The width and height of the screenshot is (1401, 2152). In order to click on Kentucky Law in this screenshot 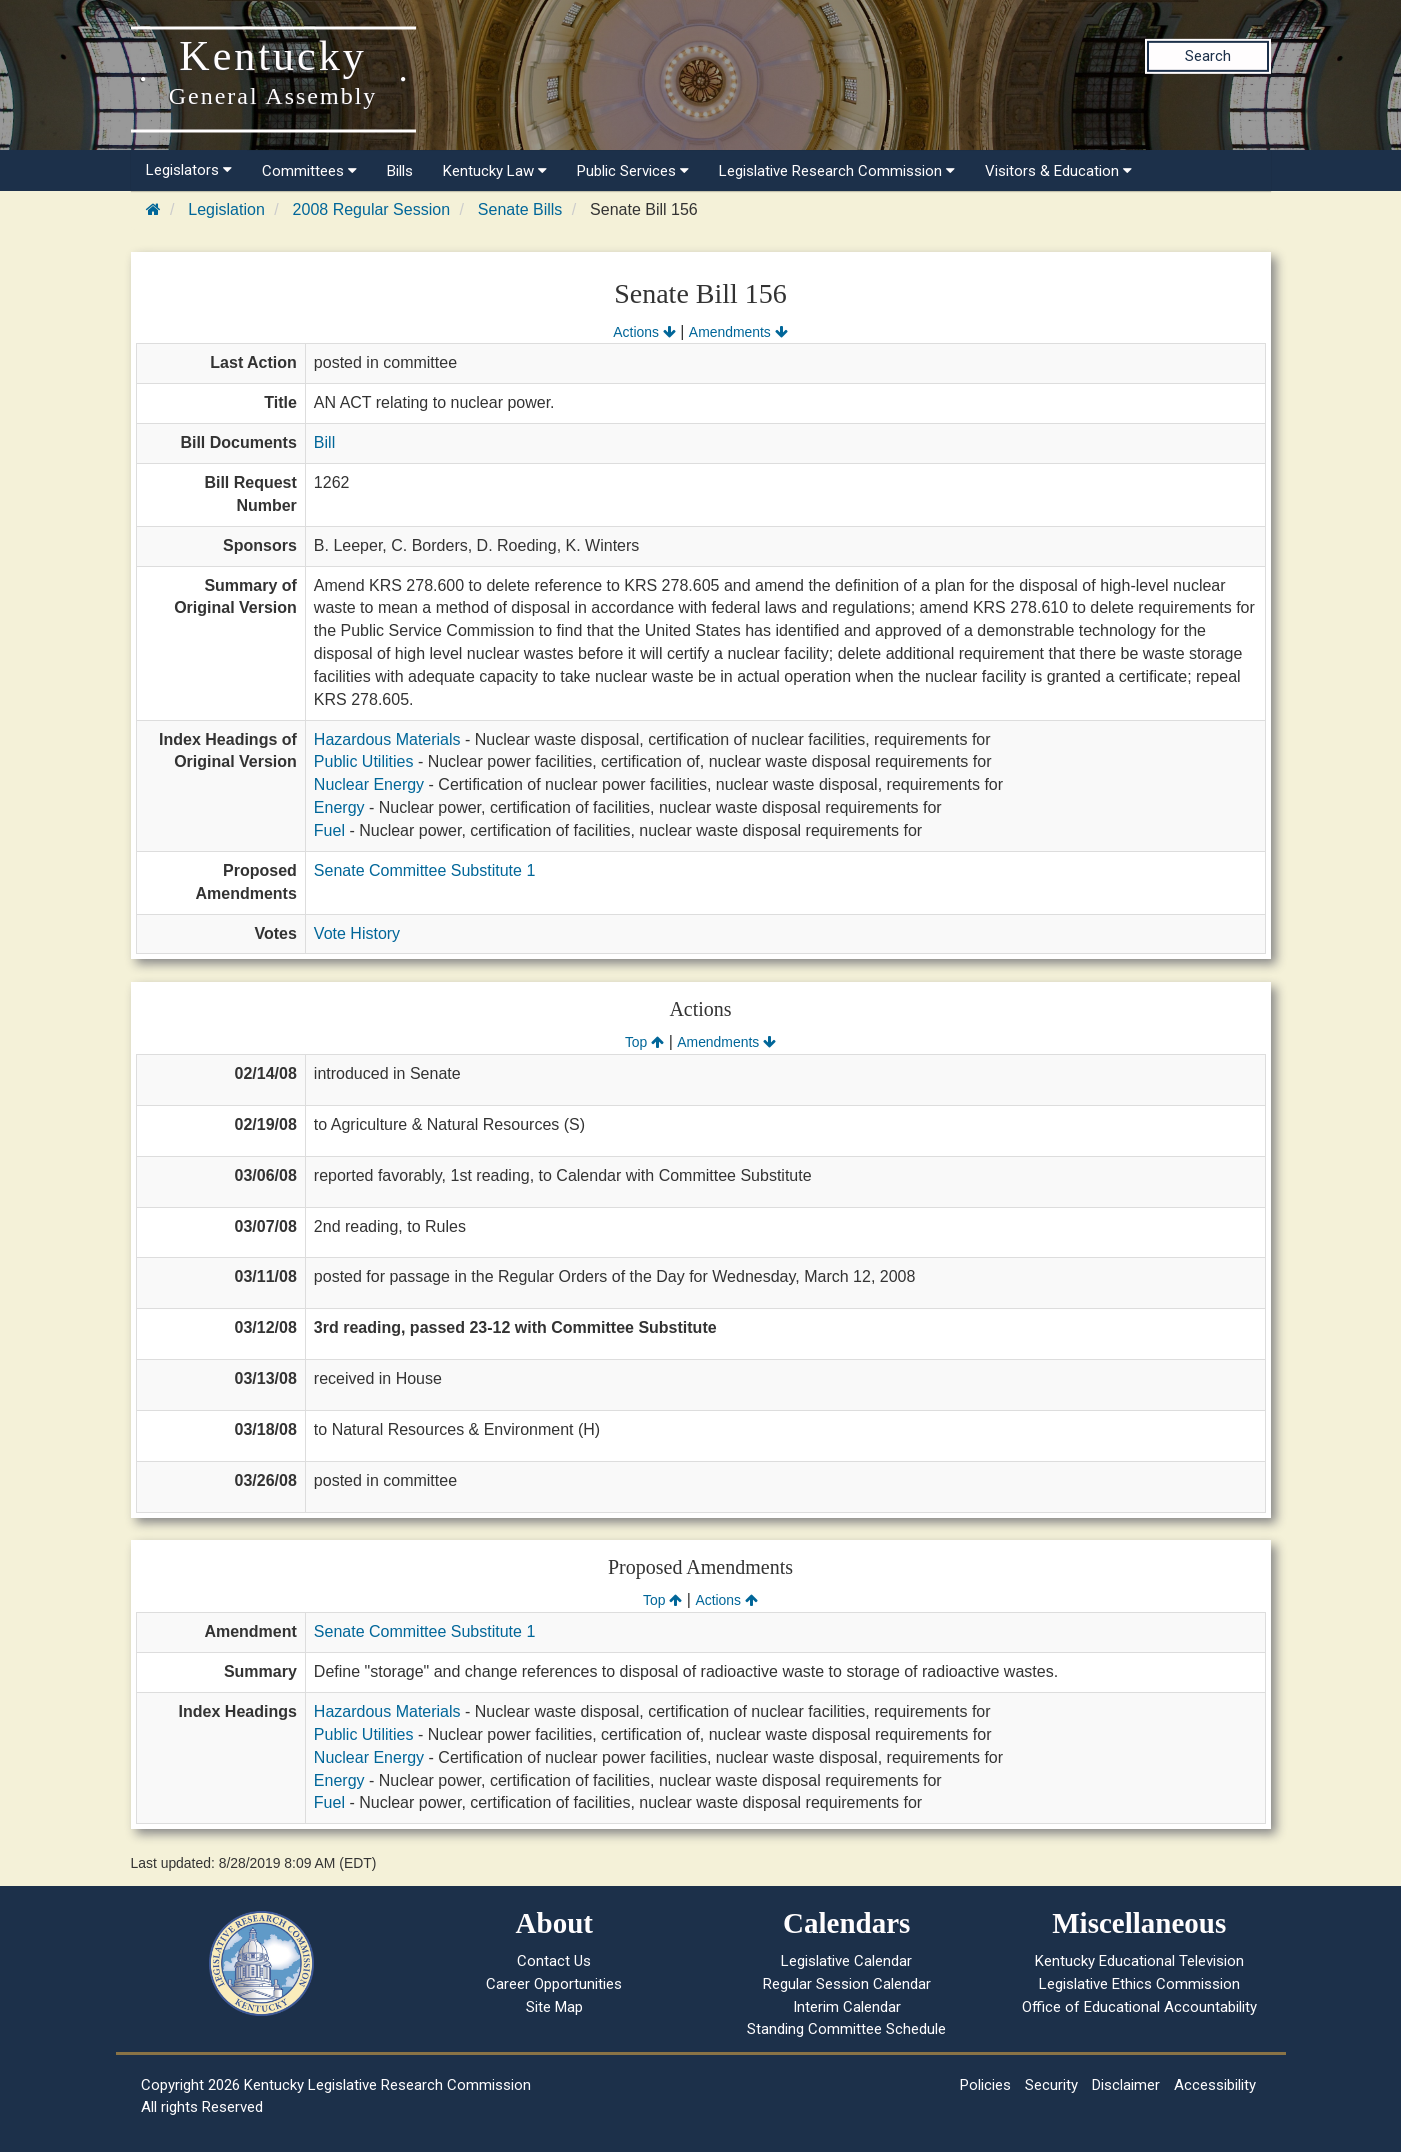, I will do `click(495, 171)`.